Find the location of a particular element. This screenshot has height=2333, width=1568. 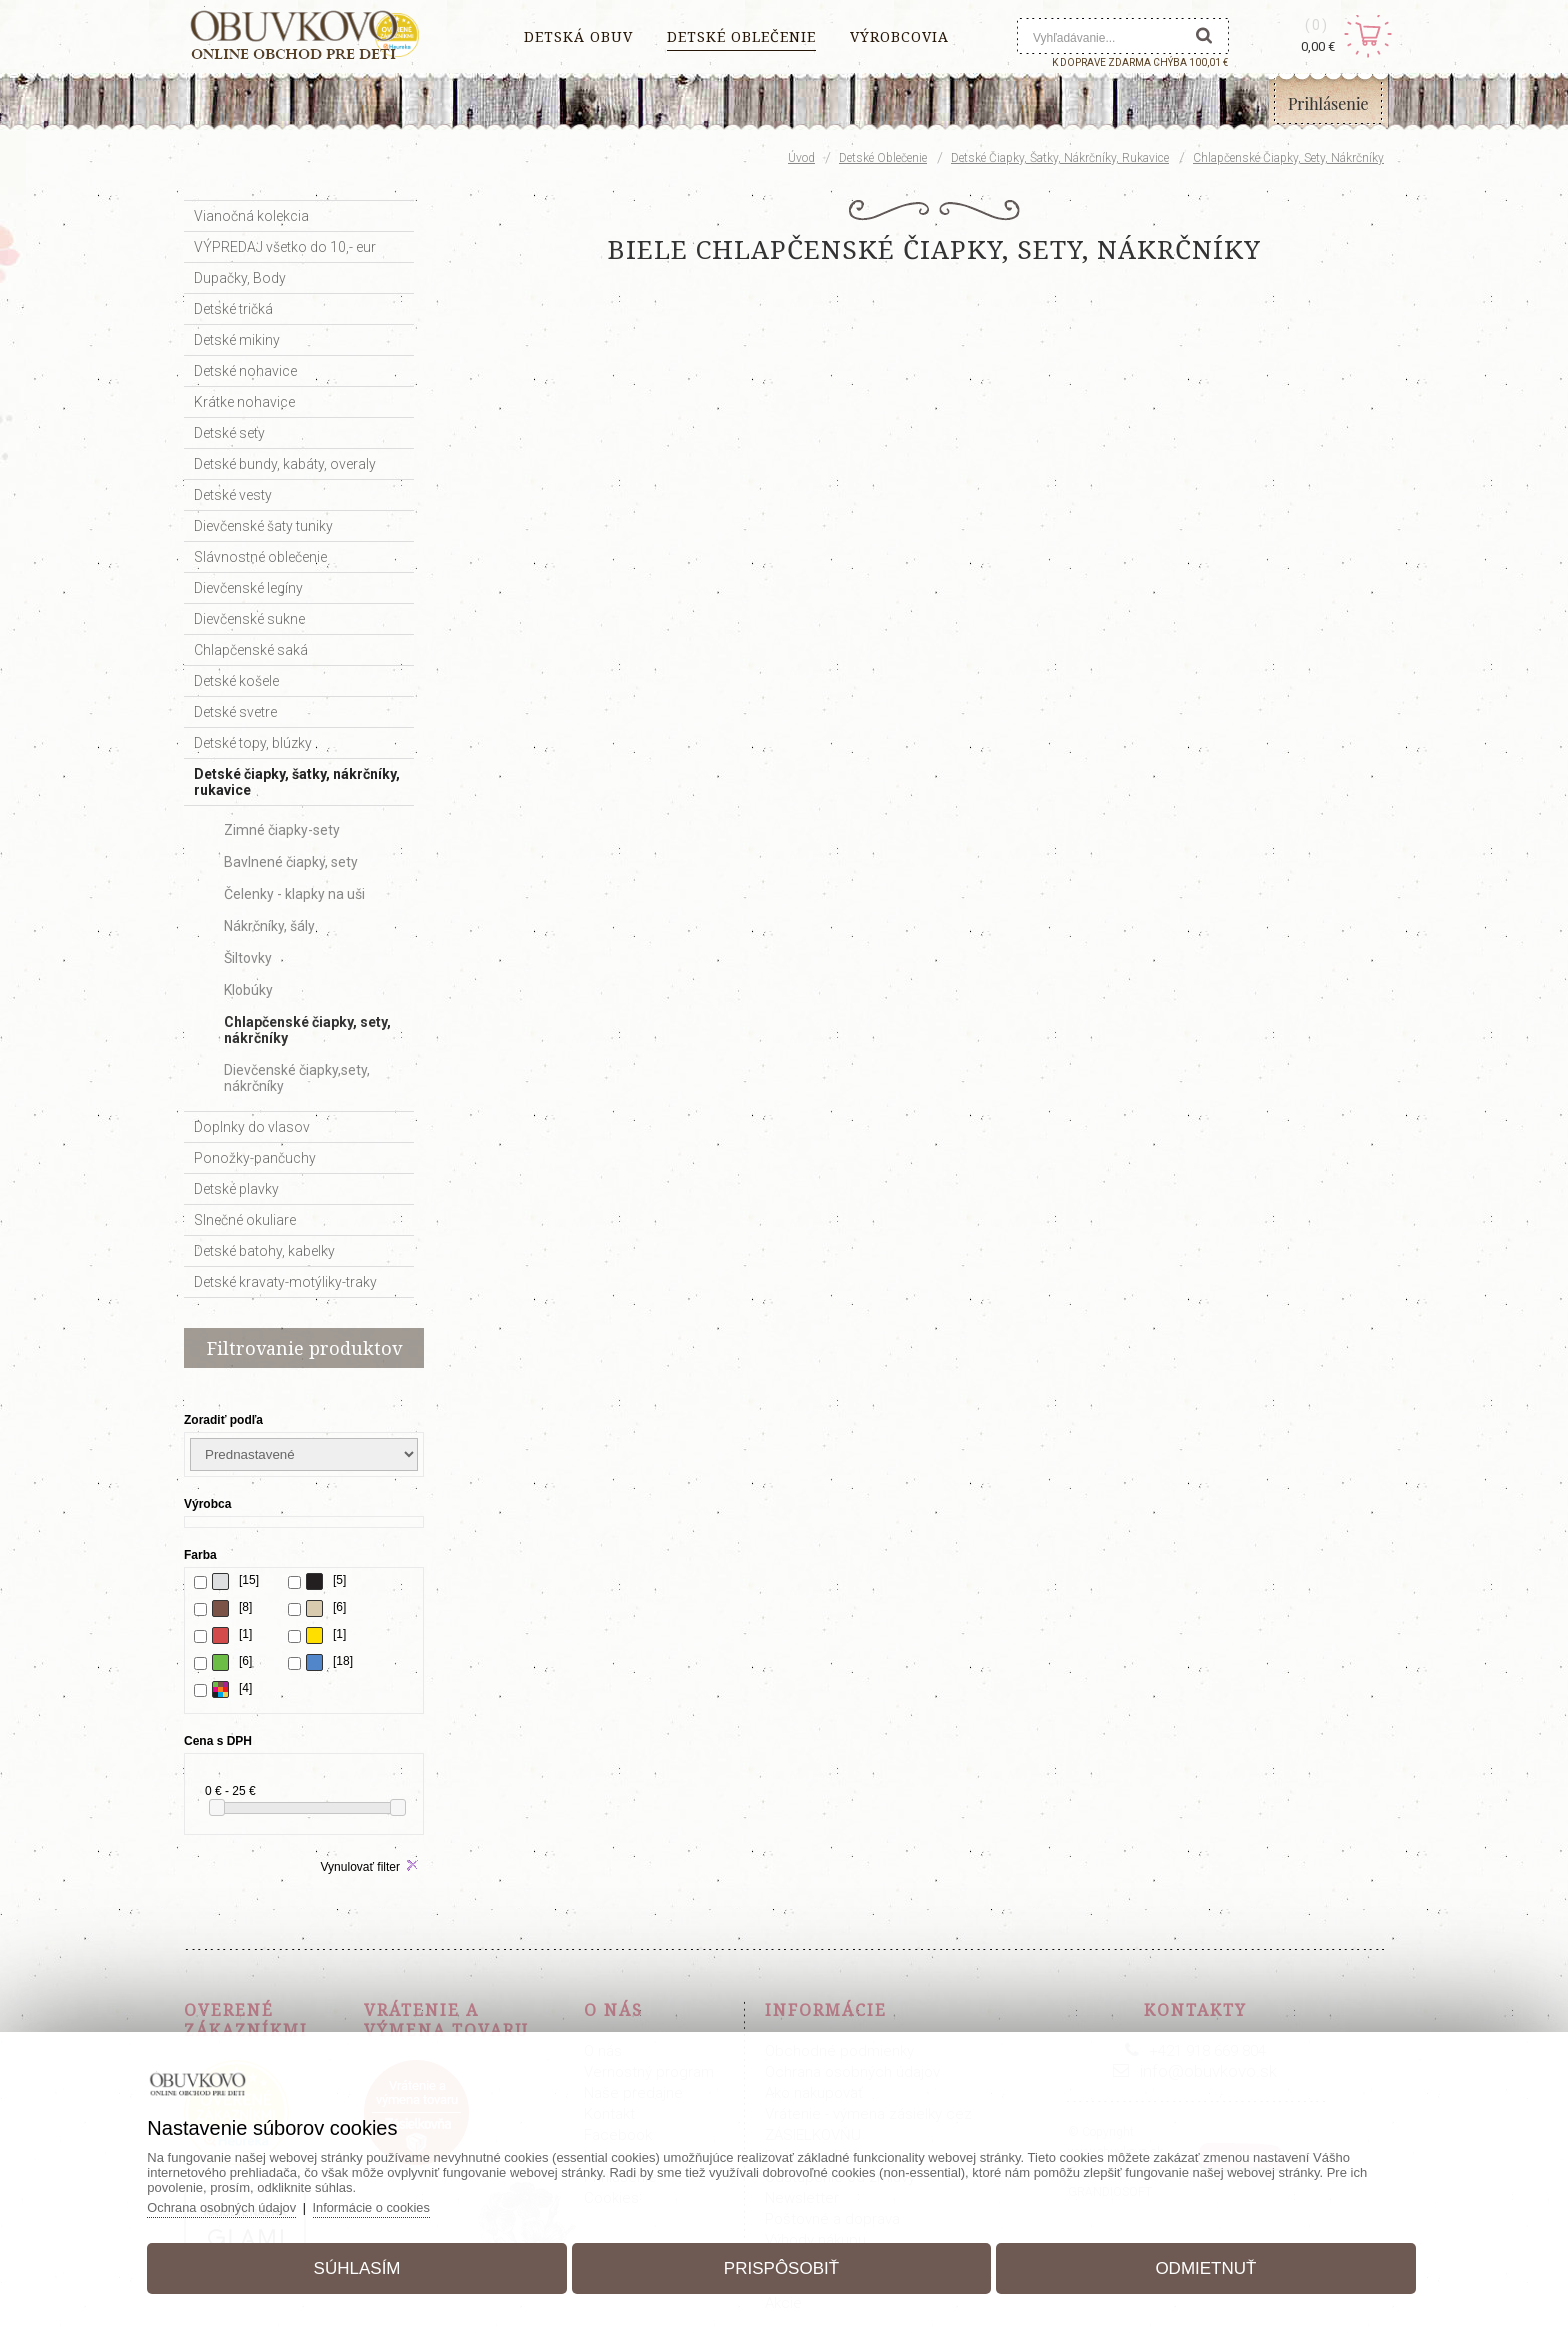

(0) is located at coordinates (1317, 25).